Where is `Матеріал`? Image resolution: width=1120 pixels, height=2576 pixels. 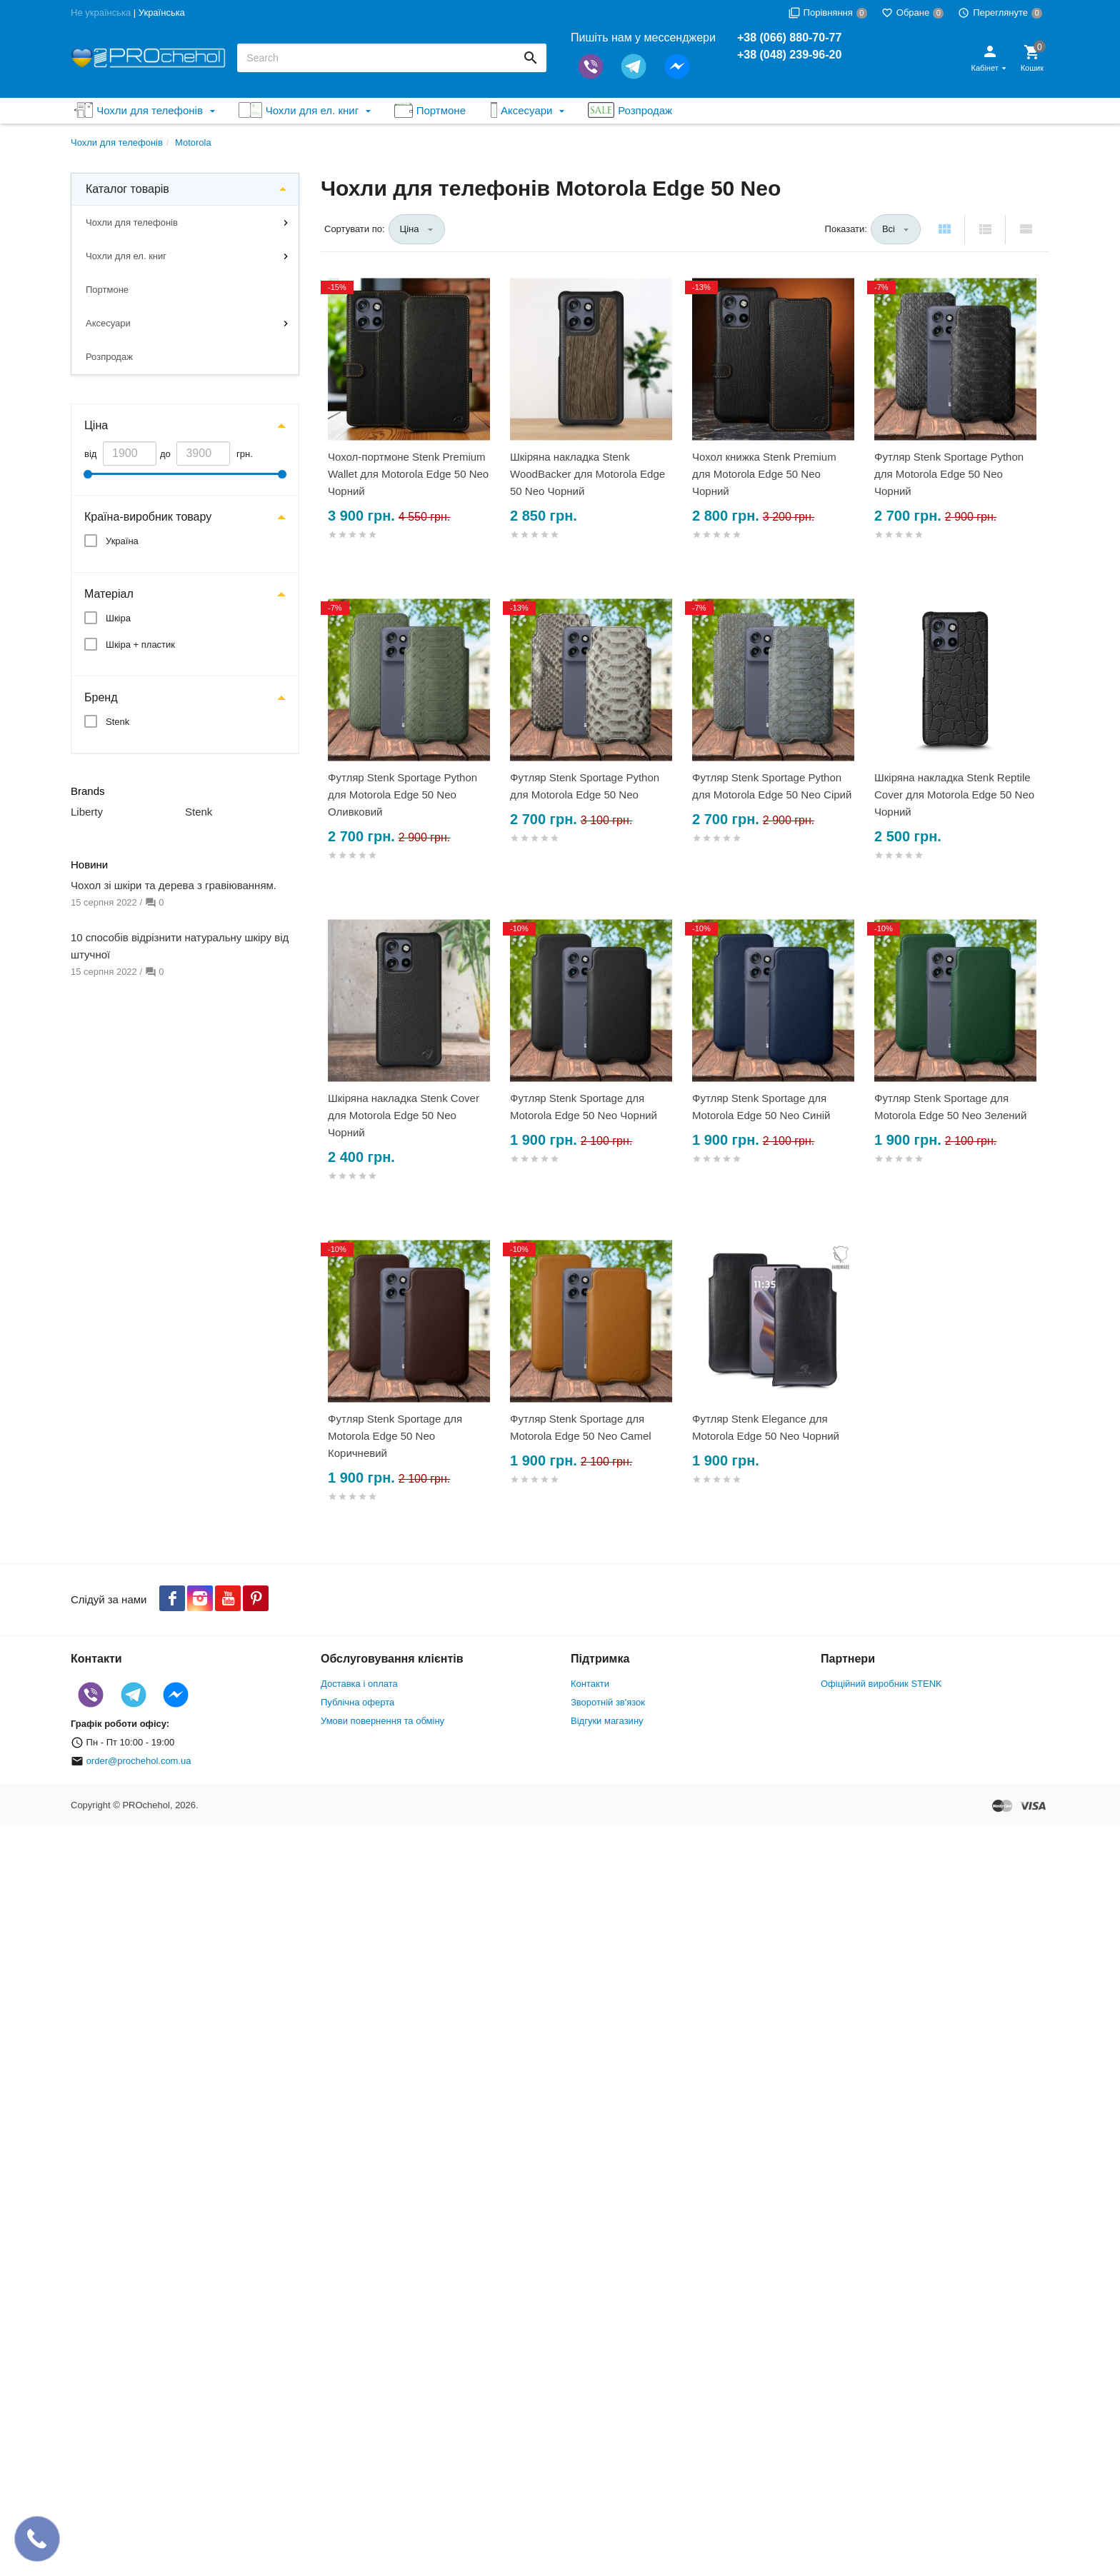 Матеріал is located at coordinates (109, 594).